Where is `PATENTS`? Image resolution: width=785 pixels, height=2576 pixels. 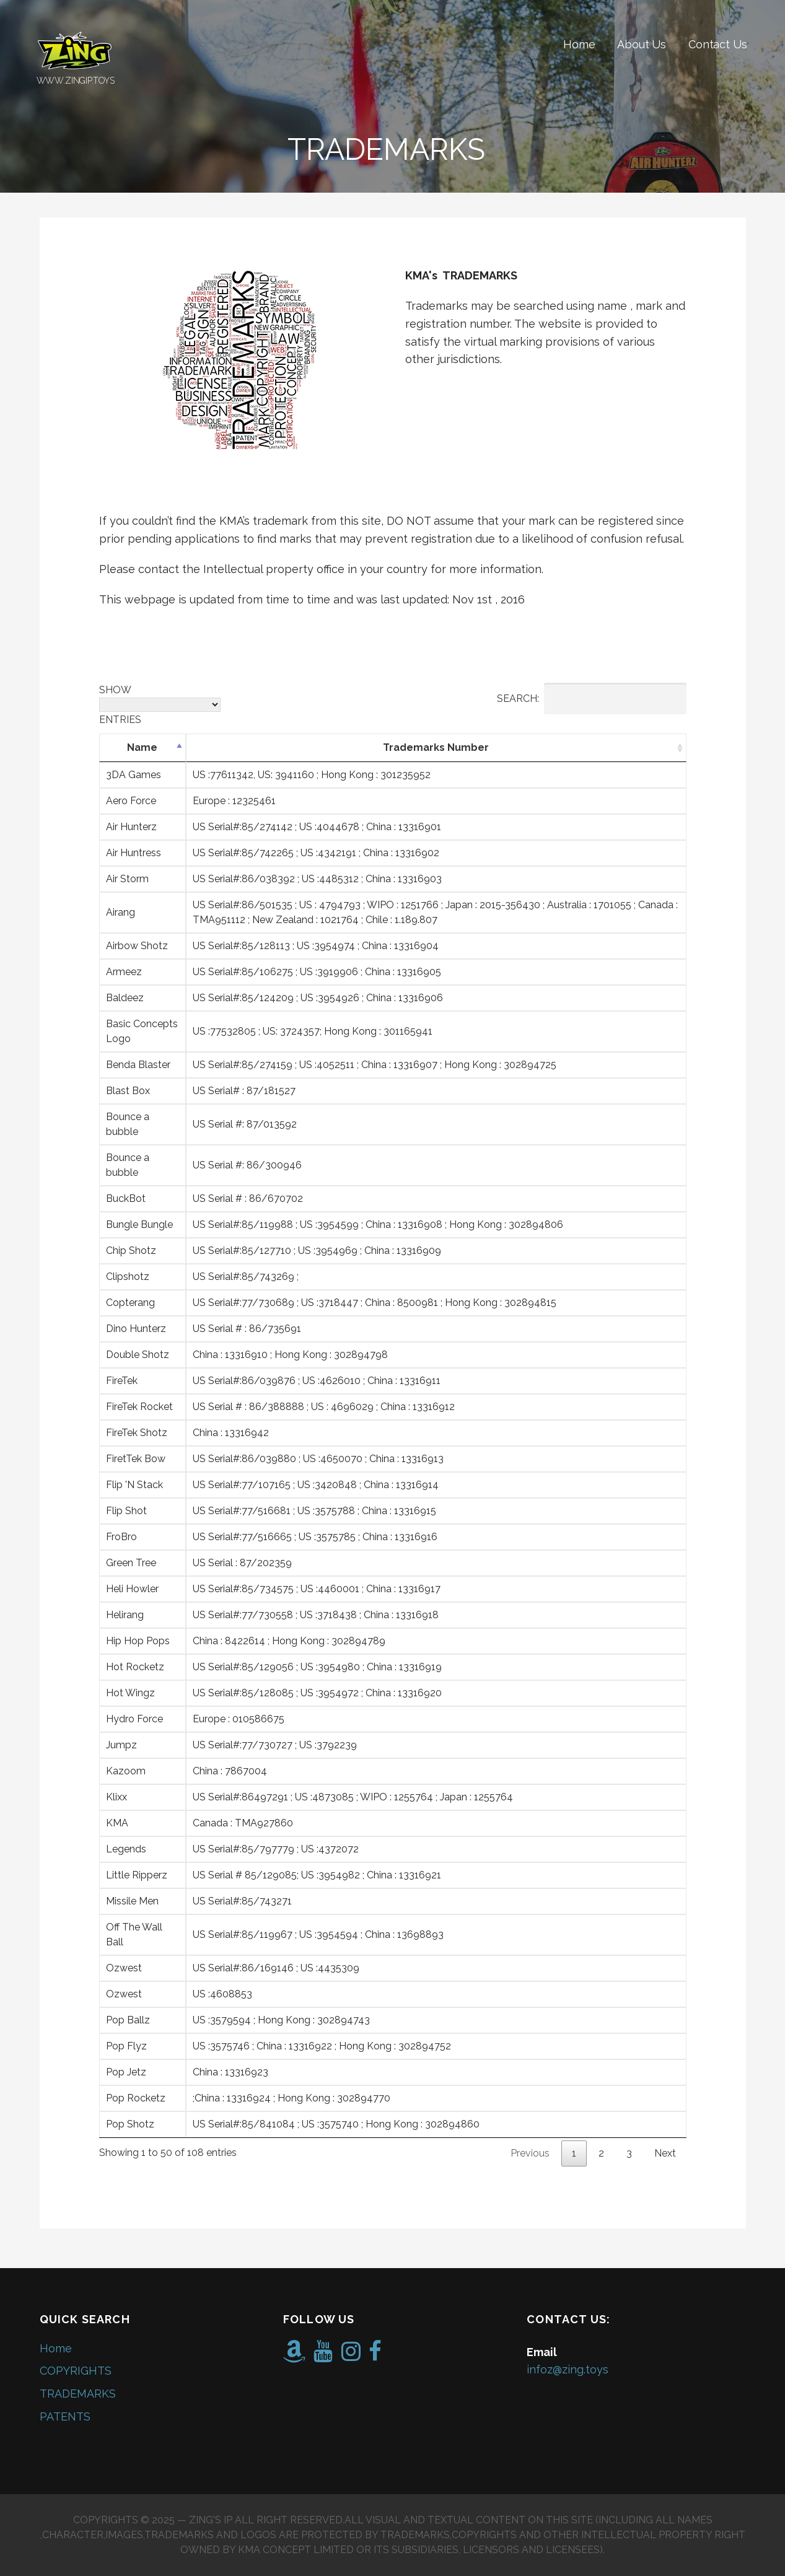 PATENTS is located at coordinates (65, 2416).